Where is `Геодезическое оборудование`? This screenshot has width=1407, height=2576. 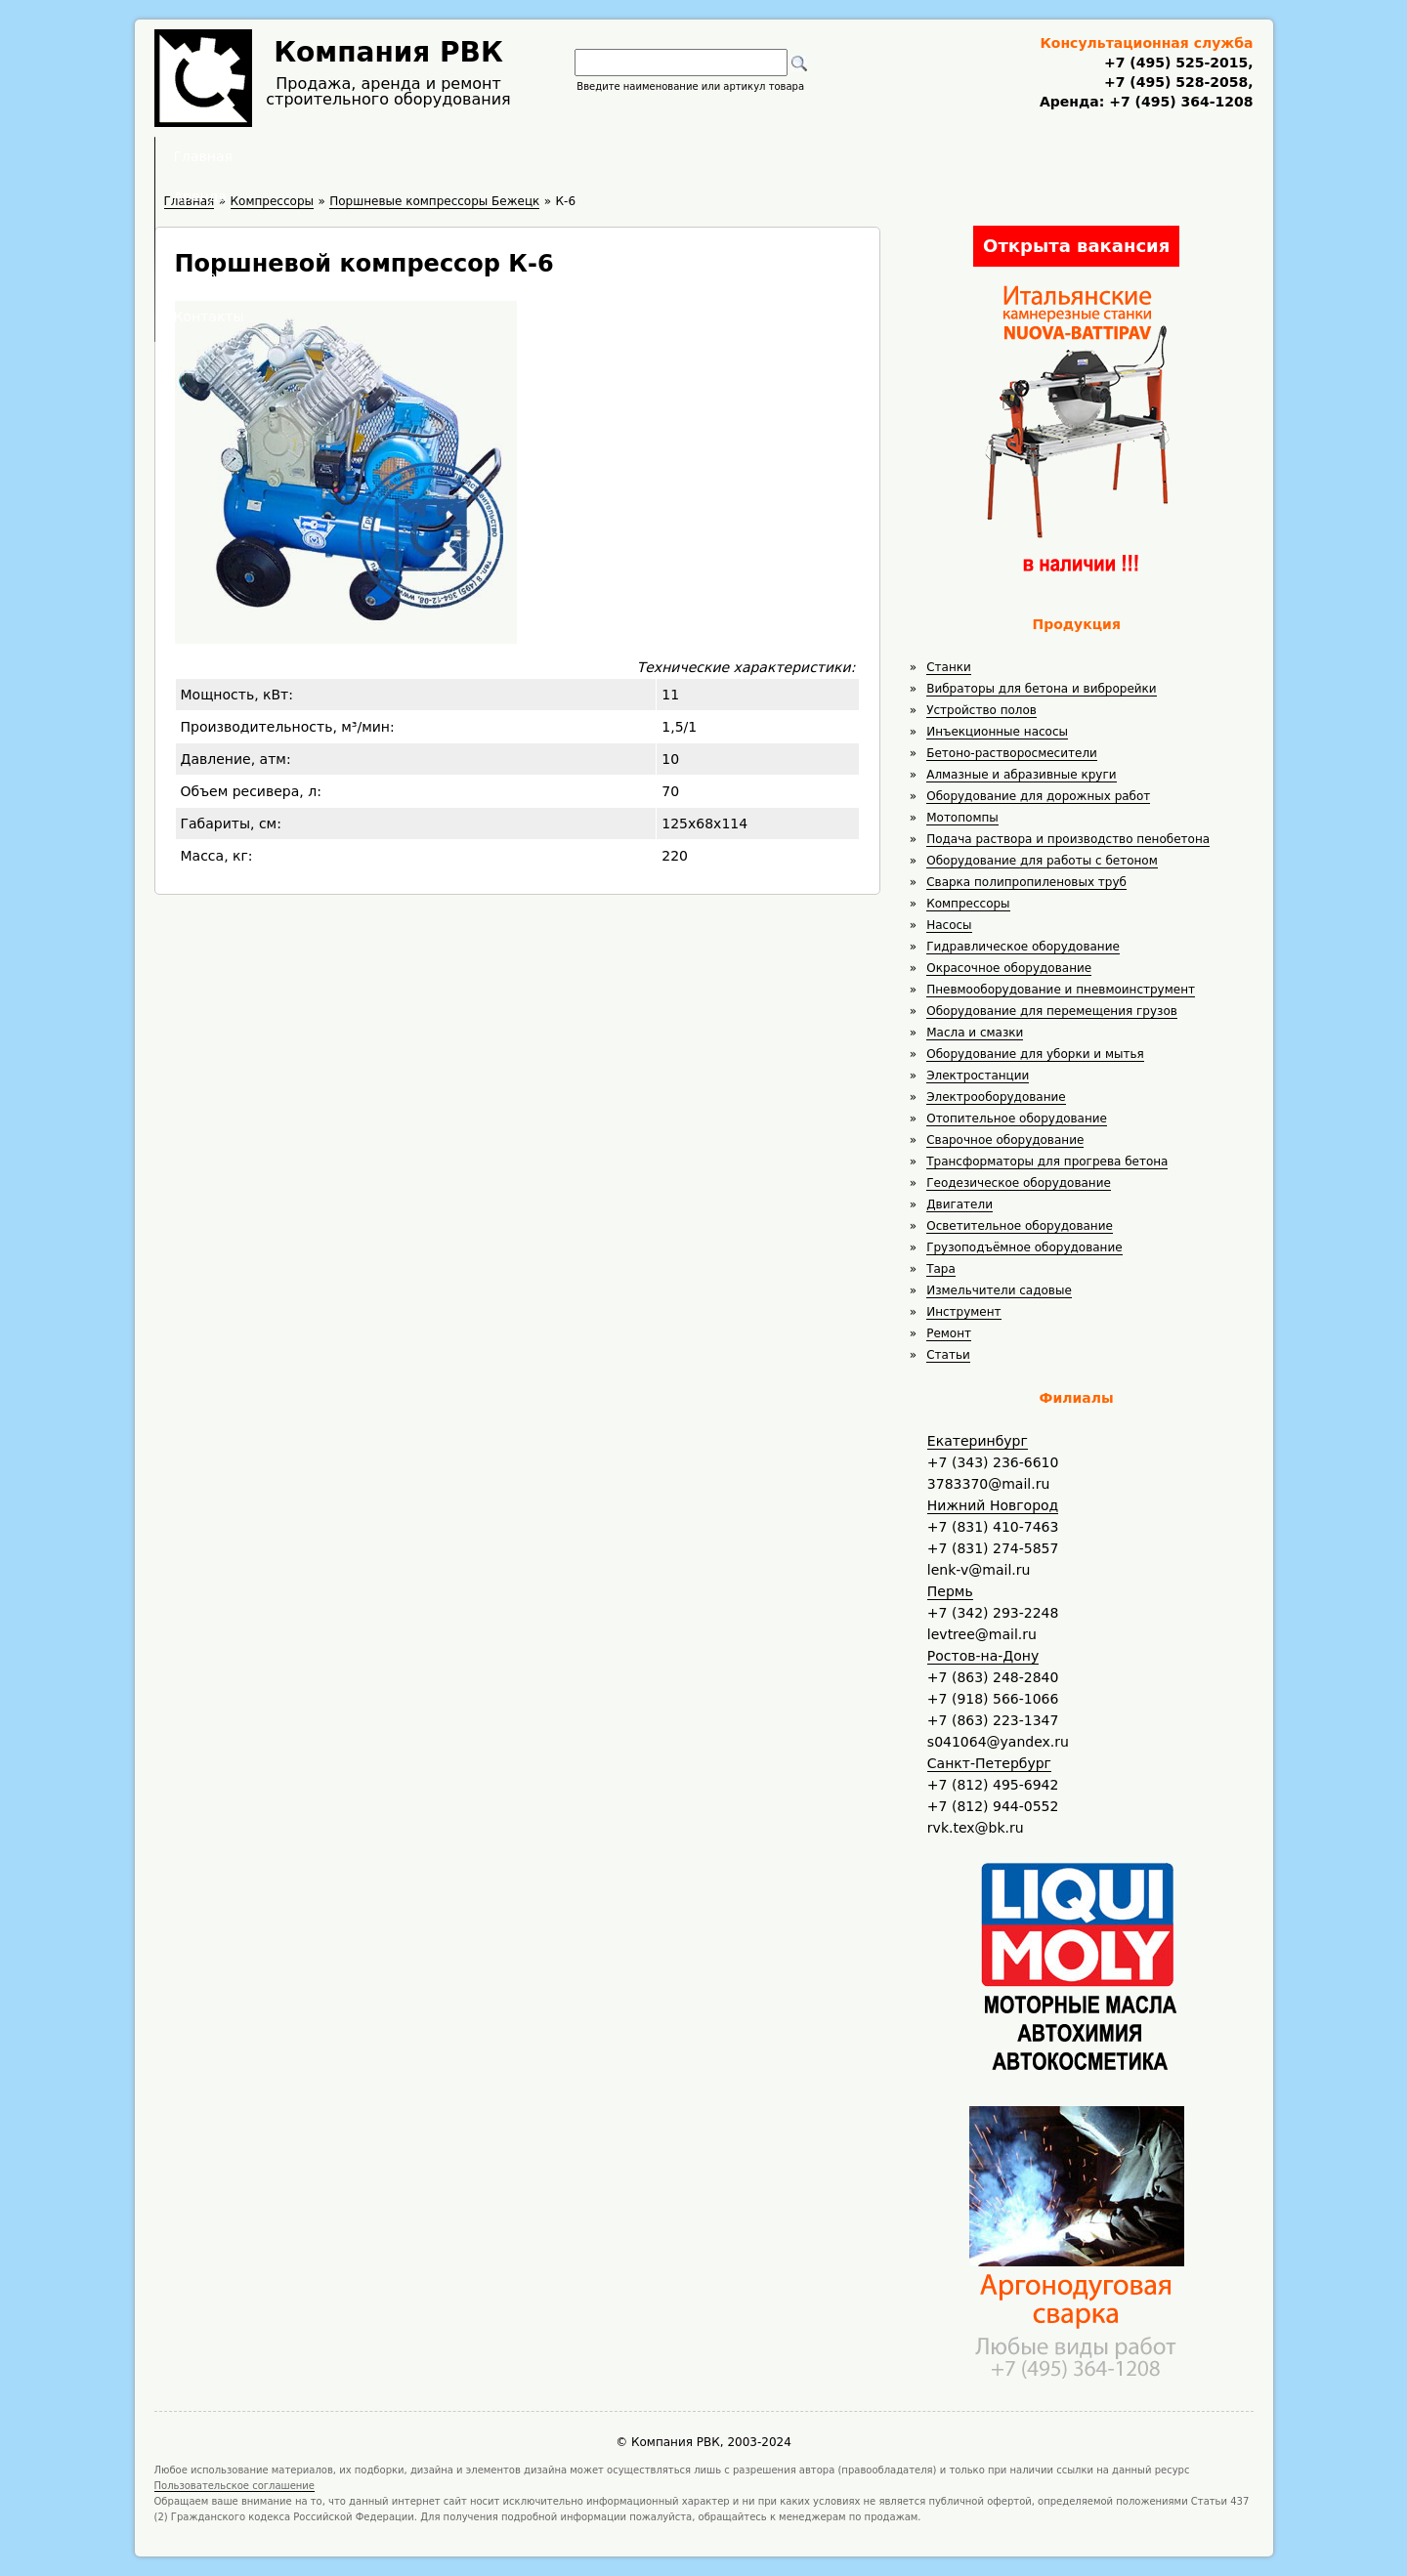
Геодезическое оборудование is located at coordinates (1018, 1183).